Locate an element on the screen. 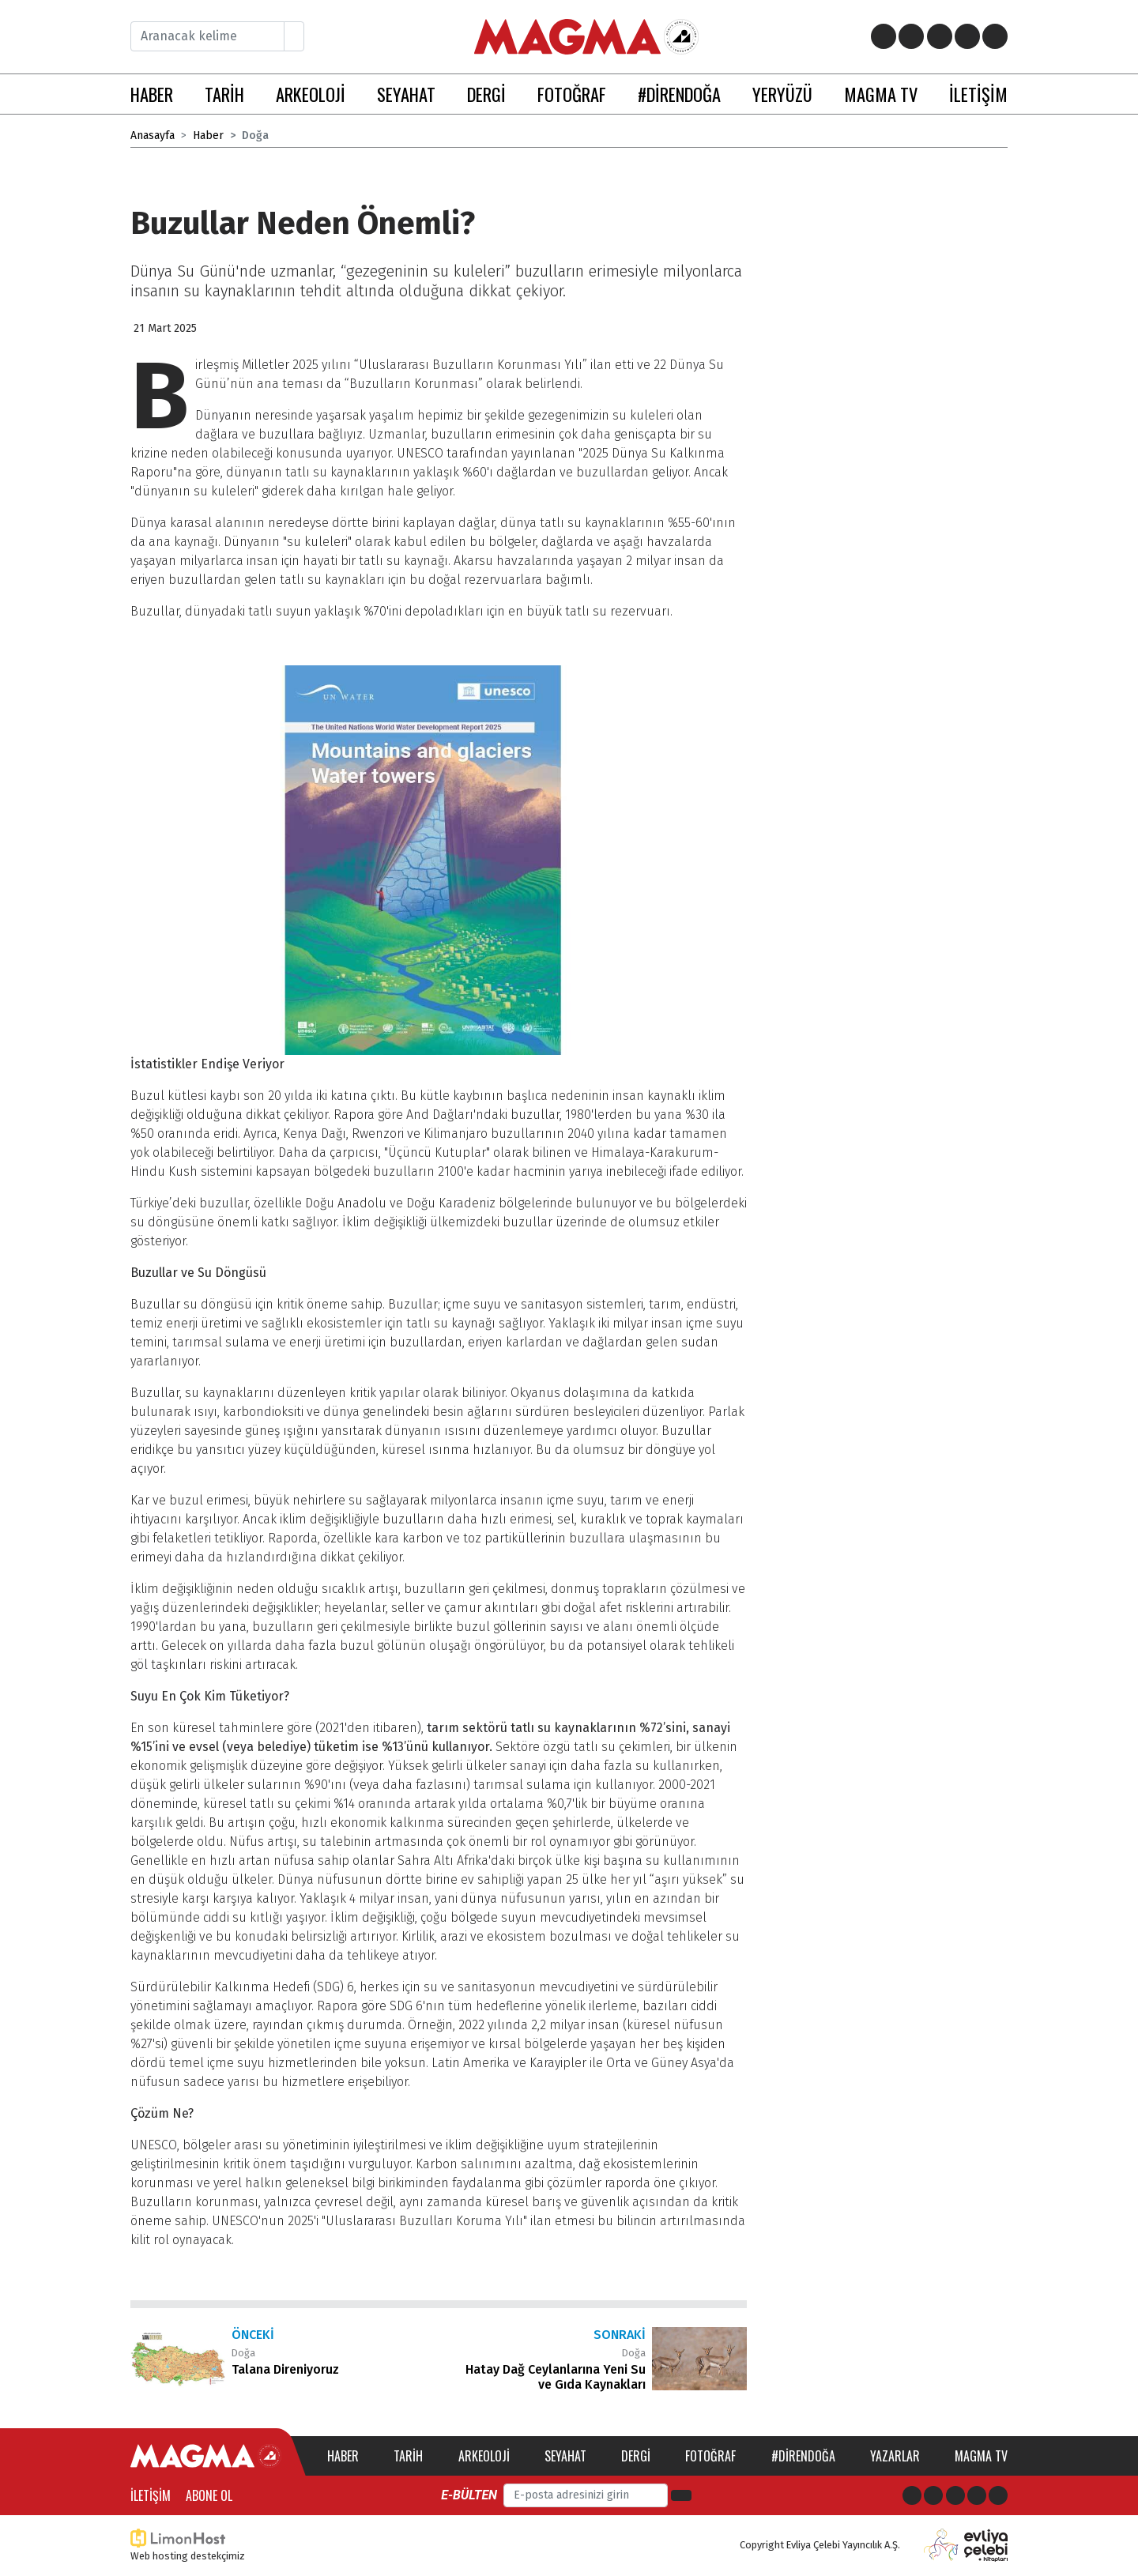 The image size is (1138, 2576). SEYAHAT is located at coordinates (406, 94).